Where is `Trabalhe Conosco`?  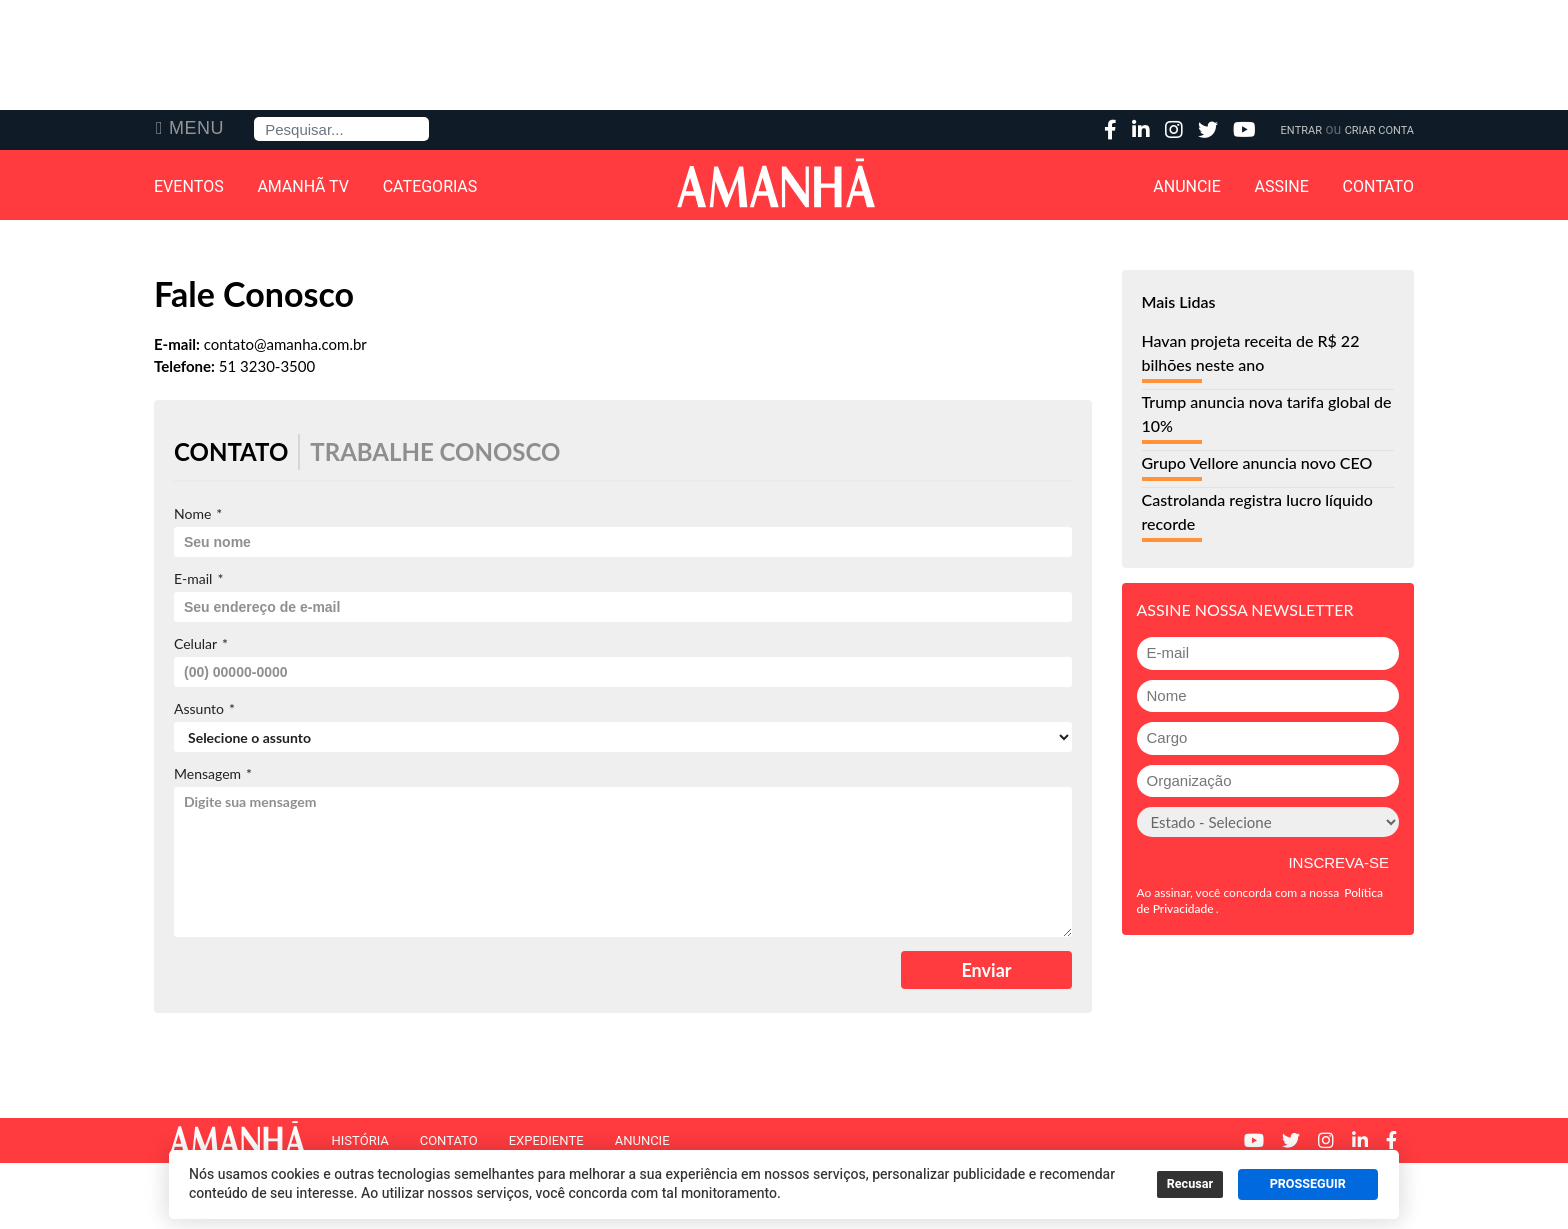
Trabalhe Conosco is located at coordinates (435, 451).